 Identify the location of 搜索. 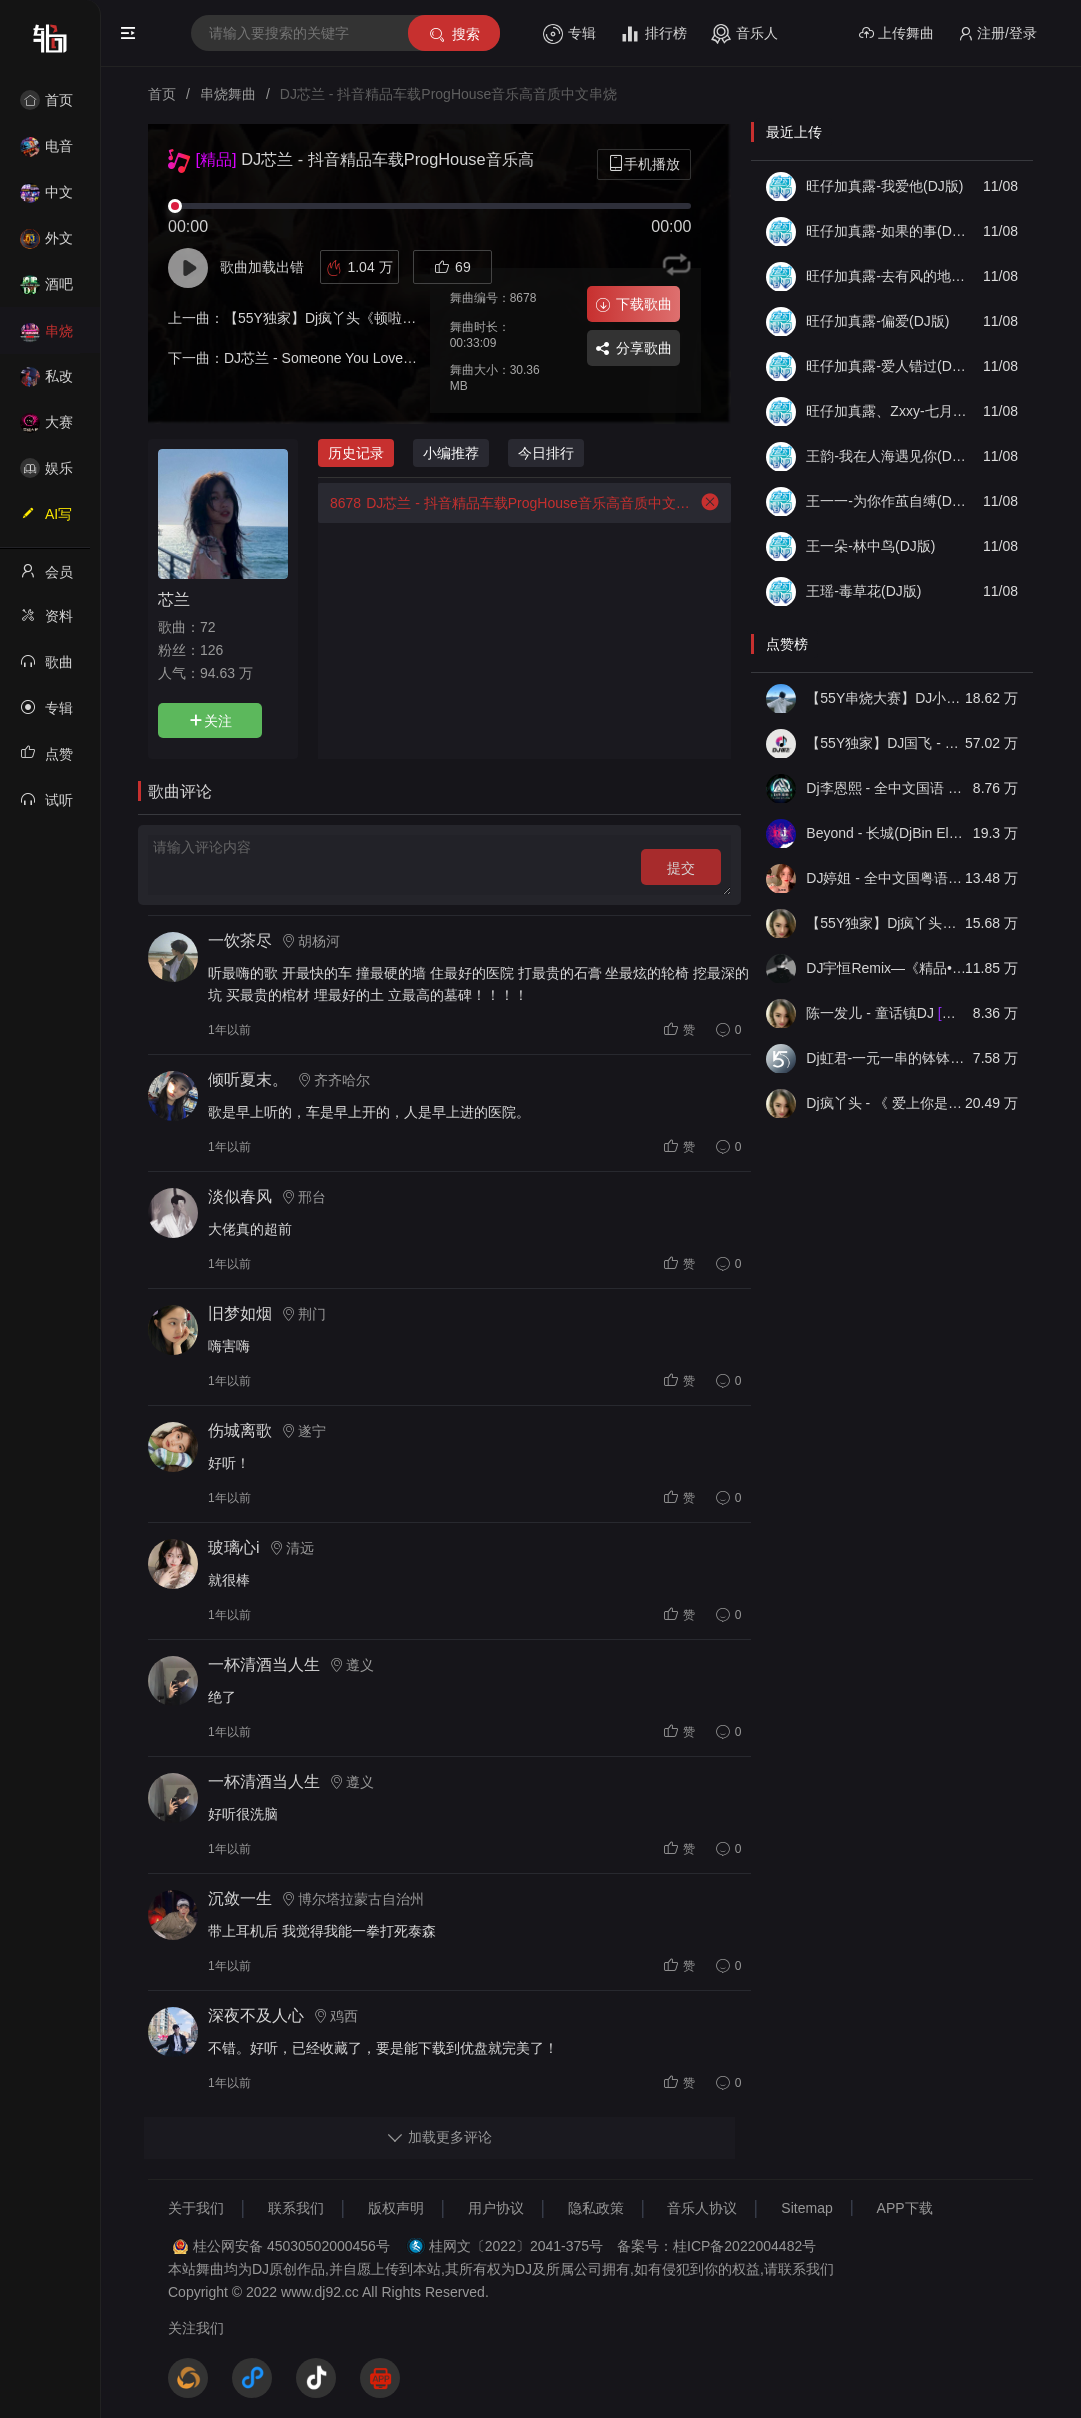
(453, 34).